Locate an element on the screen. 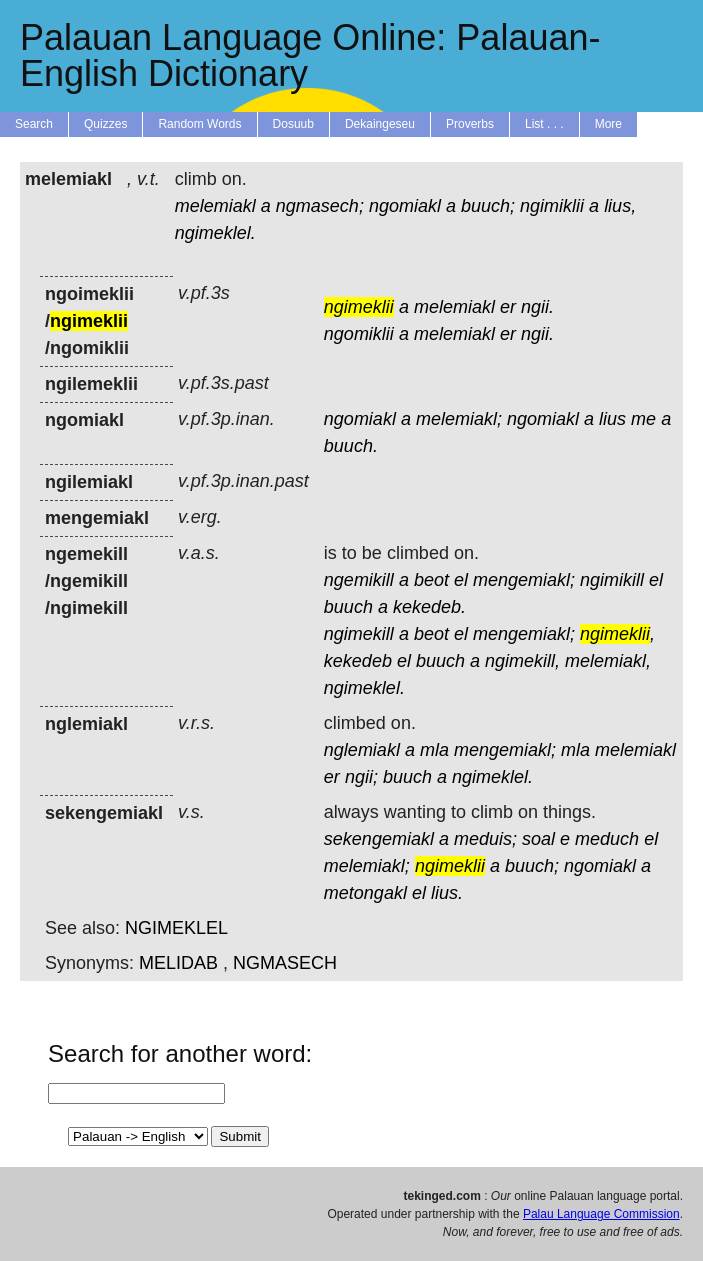  lius is located at coordinates (612, 419).